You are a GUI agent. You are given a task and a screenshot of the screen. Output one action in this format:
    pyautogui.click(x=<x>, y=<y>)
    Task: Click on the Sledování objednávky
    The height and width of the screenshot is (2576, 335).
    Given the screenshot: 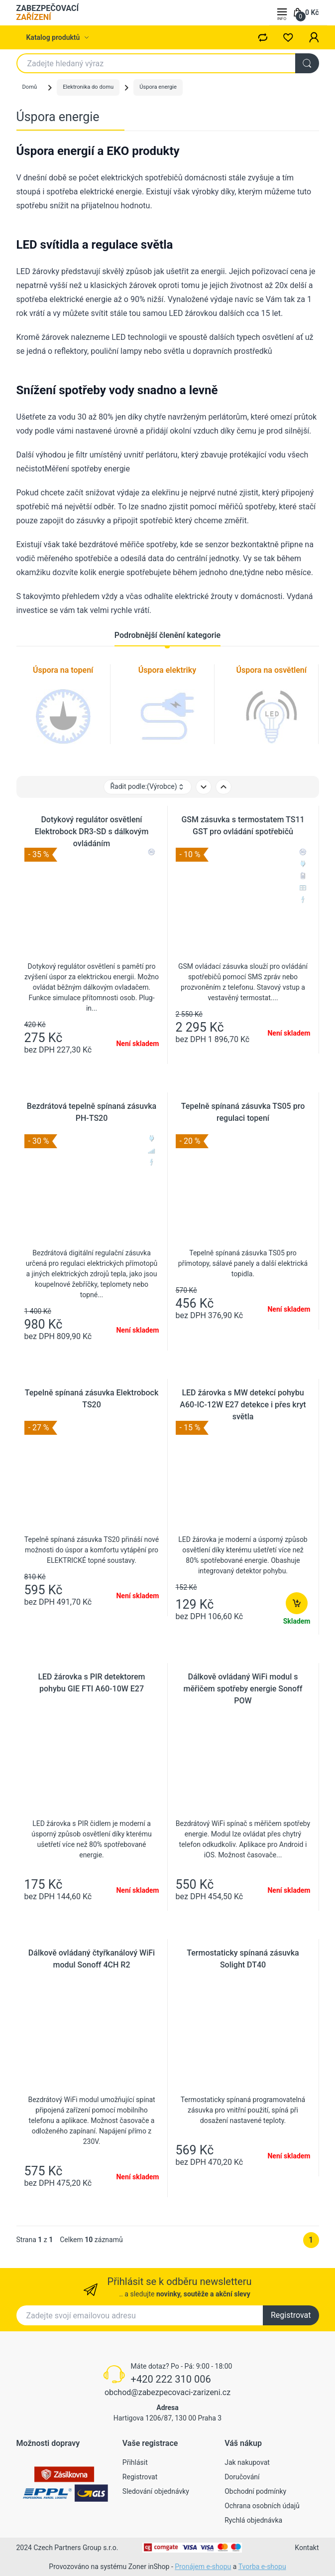 What is the action you would take?
    pyautogui.click(x=155, y=2491)
    